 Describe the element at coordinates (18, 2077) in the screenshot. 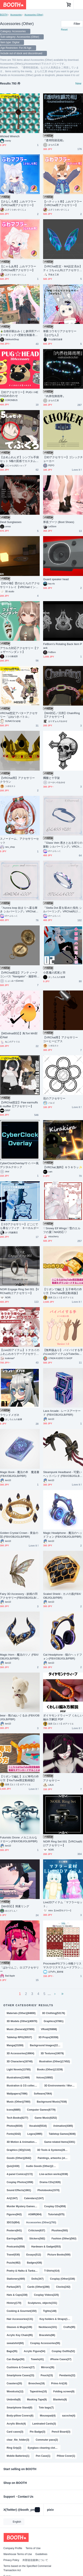

I see `Illustrations(12469)` at that location.